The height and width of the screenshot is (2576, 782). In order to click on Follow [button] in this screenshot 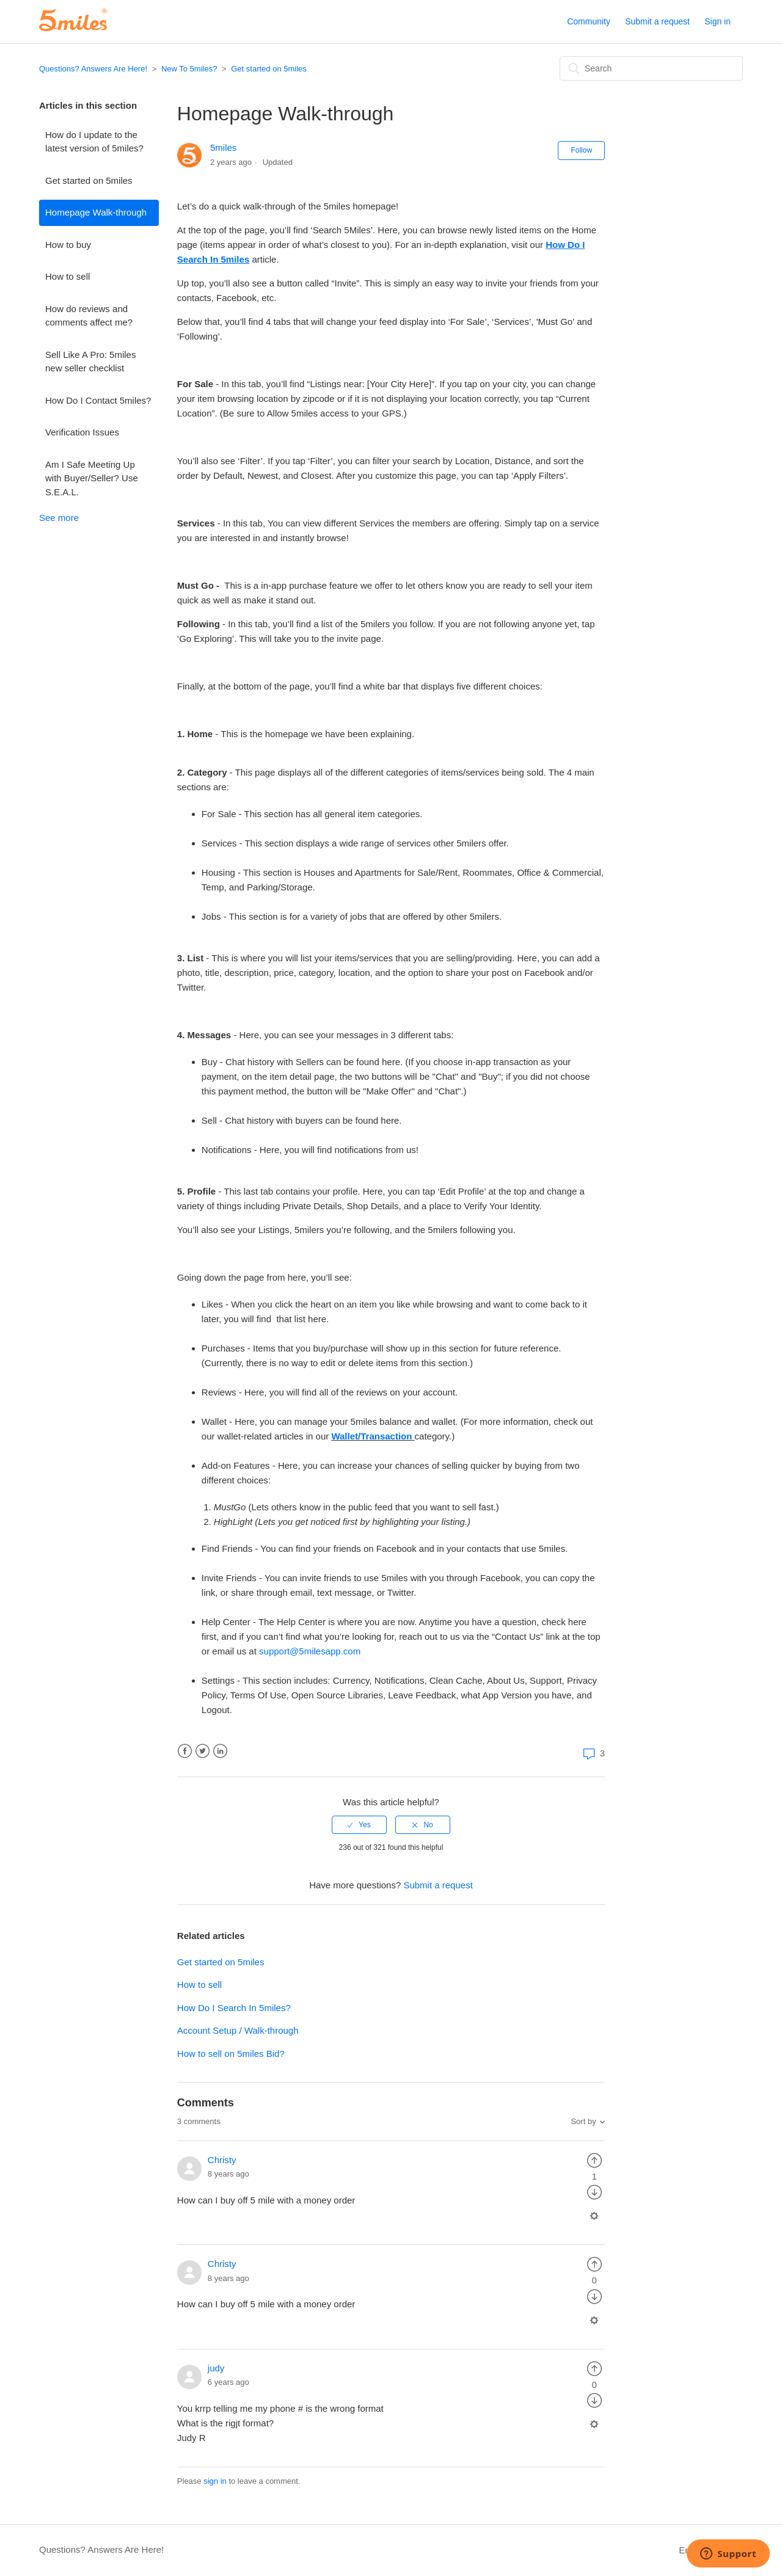, I will do `click(581, 150)`.